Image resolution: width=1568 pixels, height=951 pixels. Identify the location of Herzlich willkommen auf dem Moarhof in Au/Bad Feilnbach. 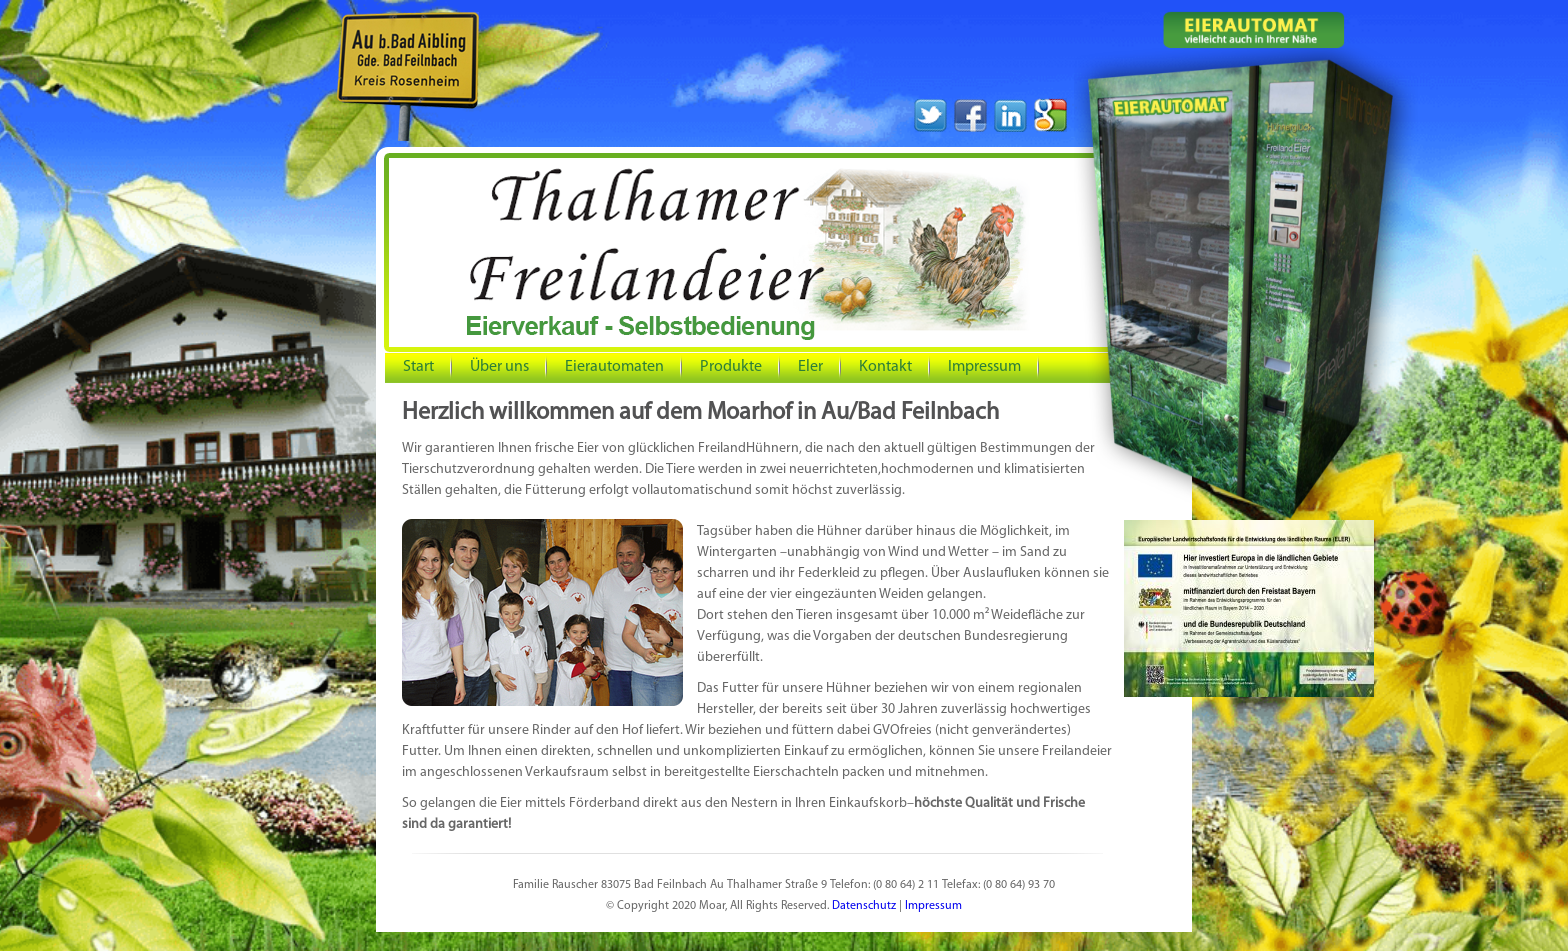
(700, 413).